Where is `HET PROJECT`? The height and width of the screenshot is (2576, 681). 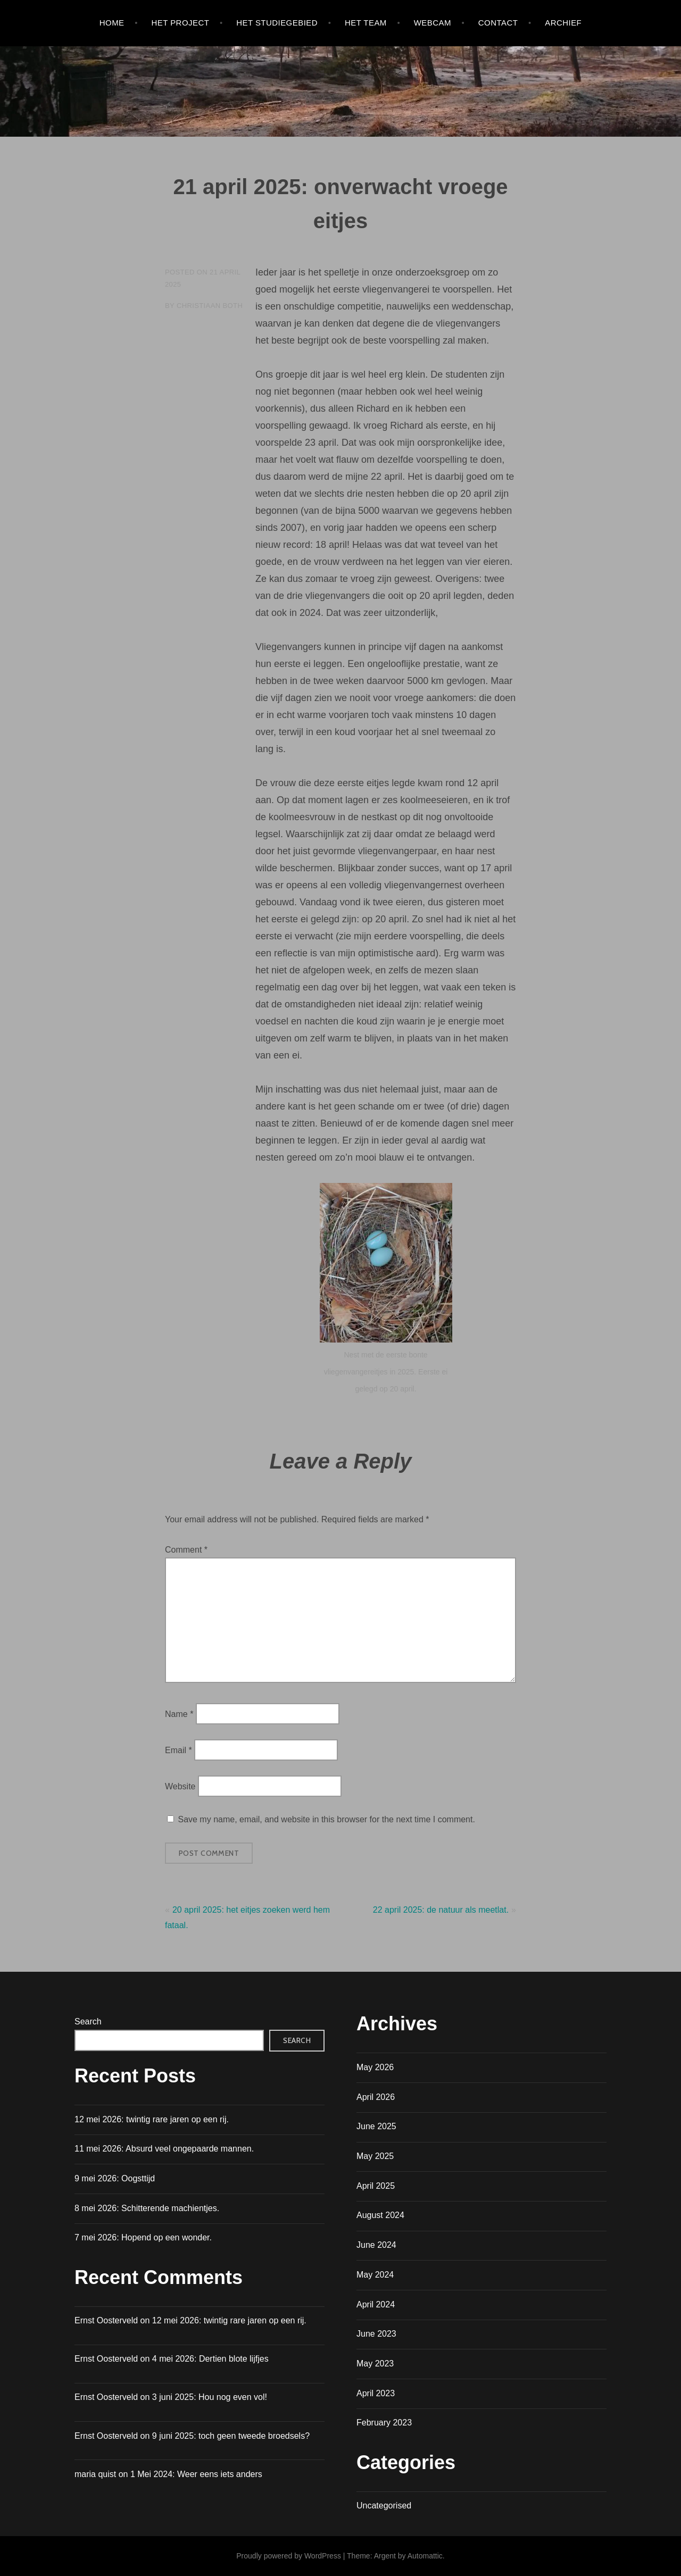
HET PROJECT is located at coordinates (180, 22).